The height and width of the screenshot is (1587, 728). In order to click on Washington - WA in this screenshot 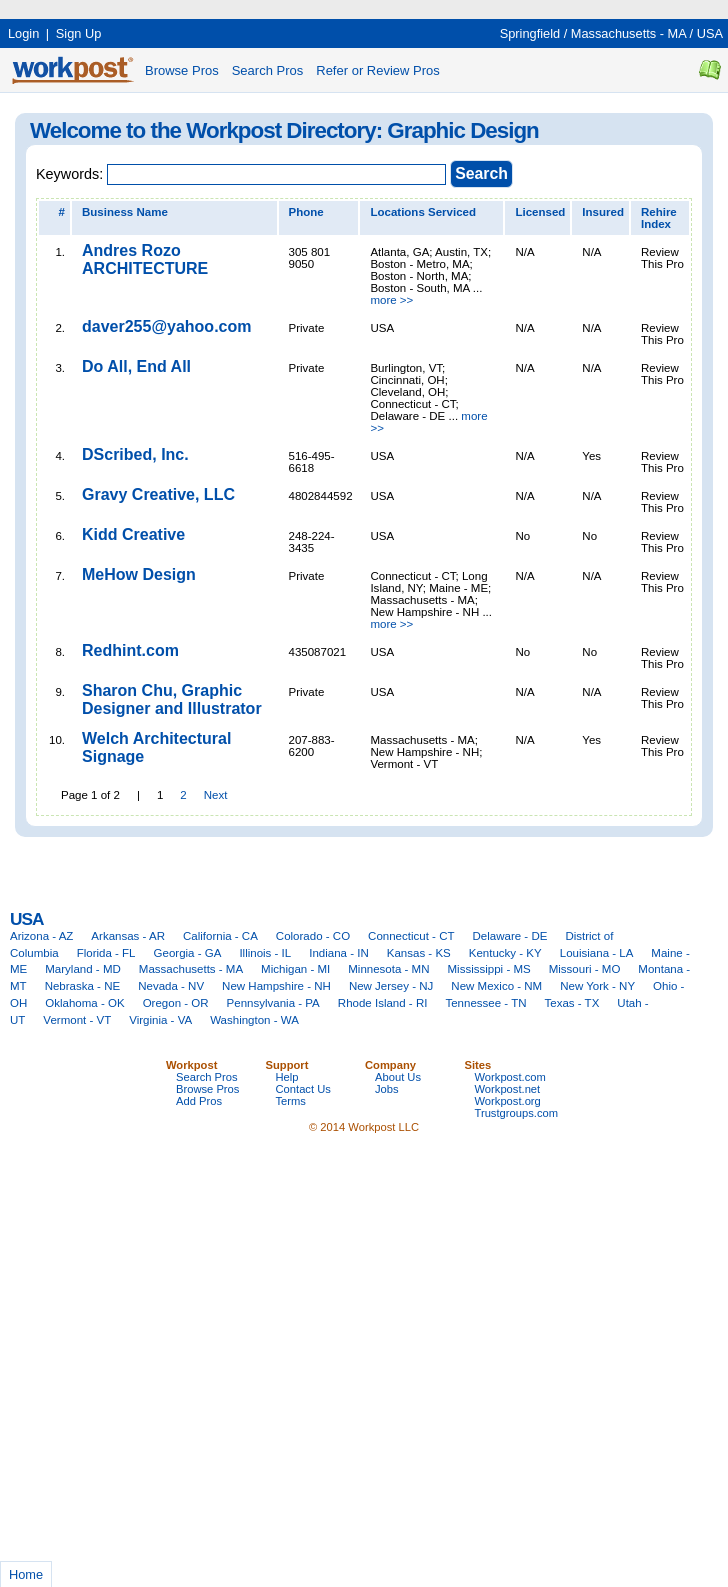, I will do `click(254, 1020)`.